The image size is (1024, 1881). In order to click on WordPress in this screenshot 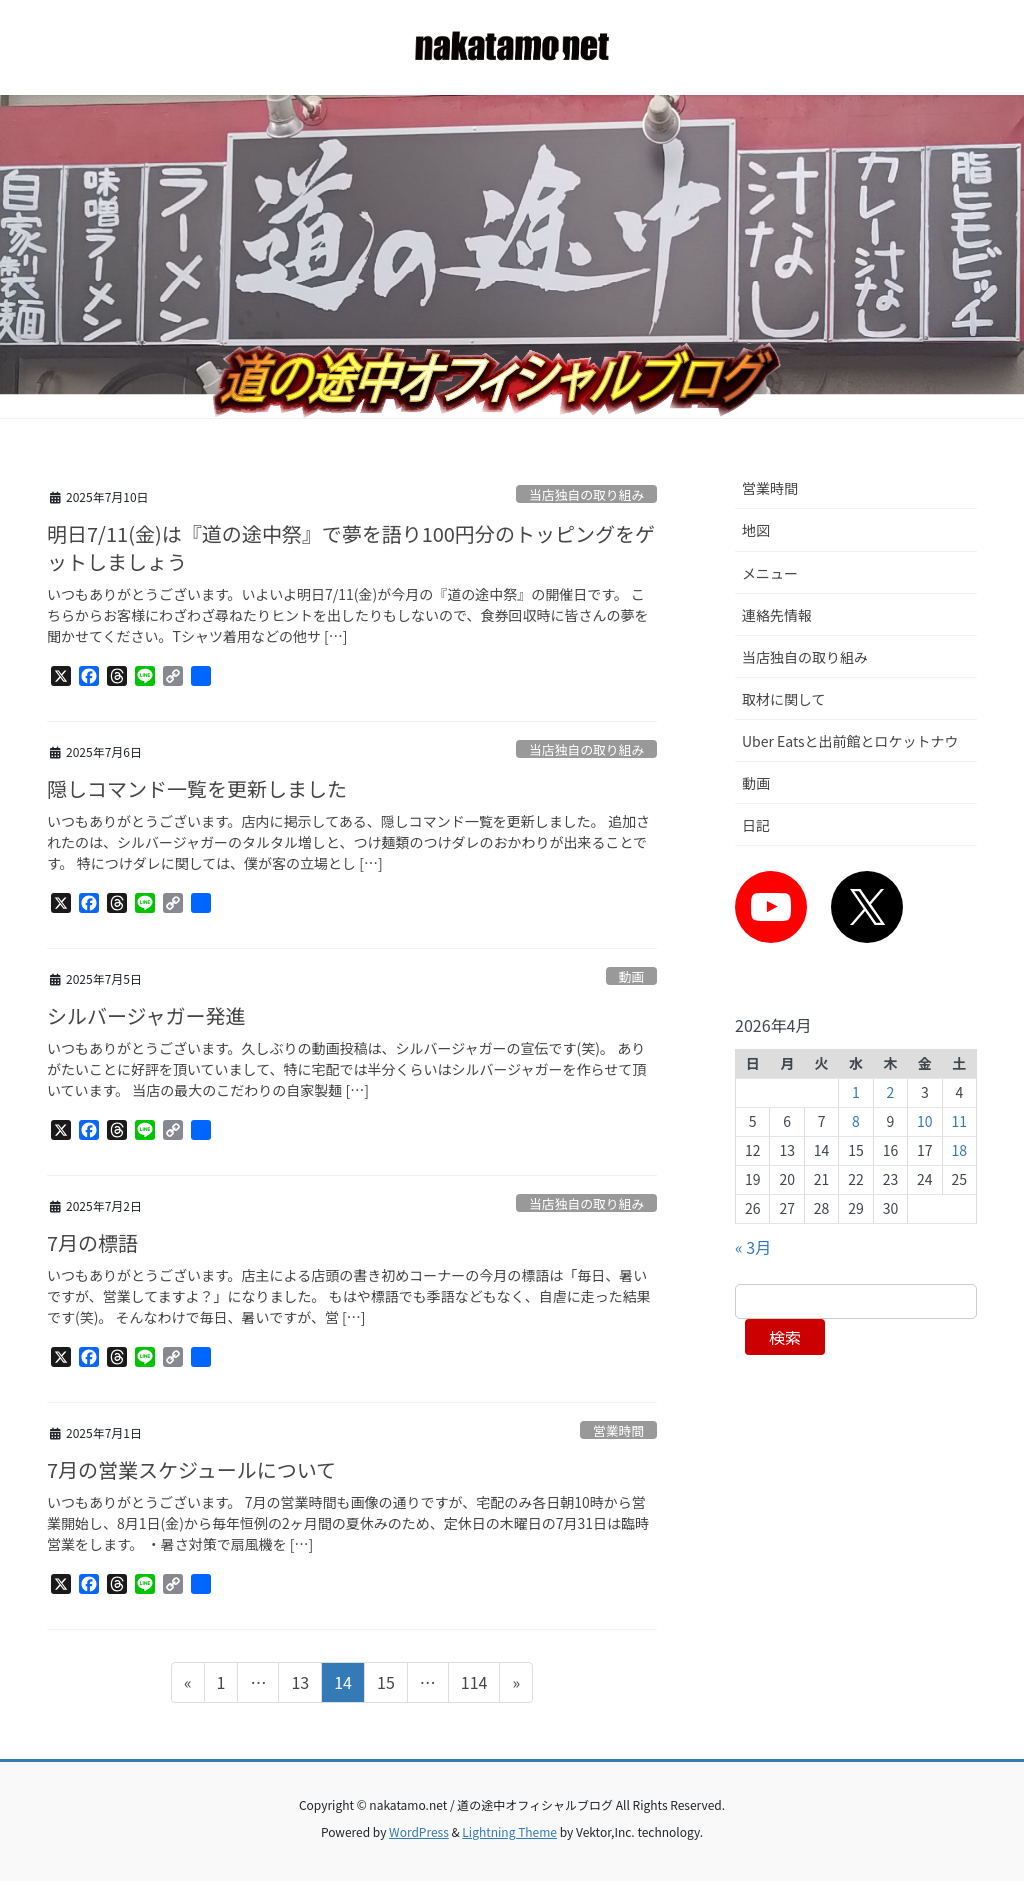, I will do `click(419, 1831)`.